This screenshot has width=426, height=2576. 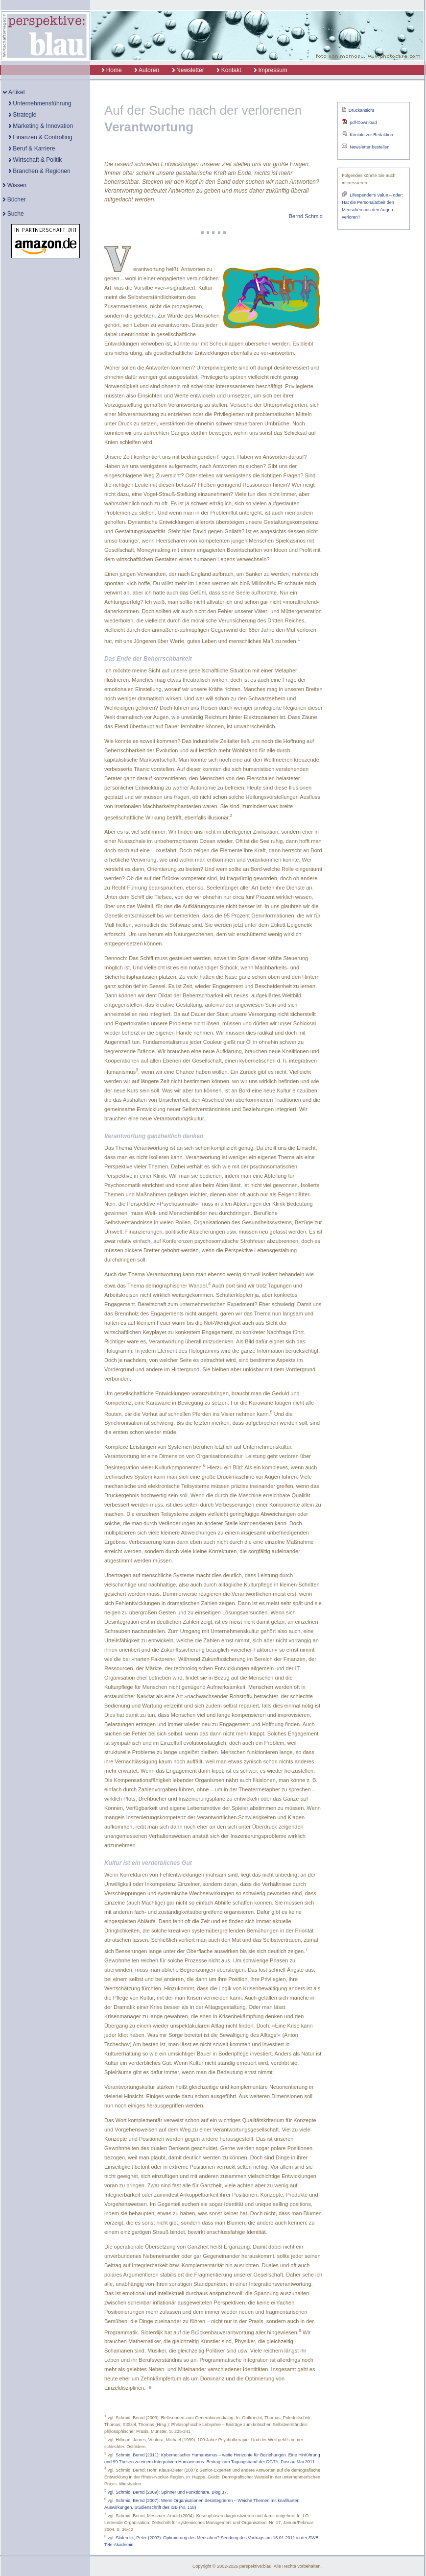 What do you see at coordinates (40, 137) in the screenshot?
I see `Finanzen & Controlling` at bounding box center [40, 137].